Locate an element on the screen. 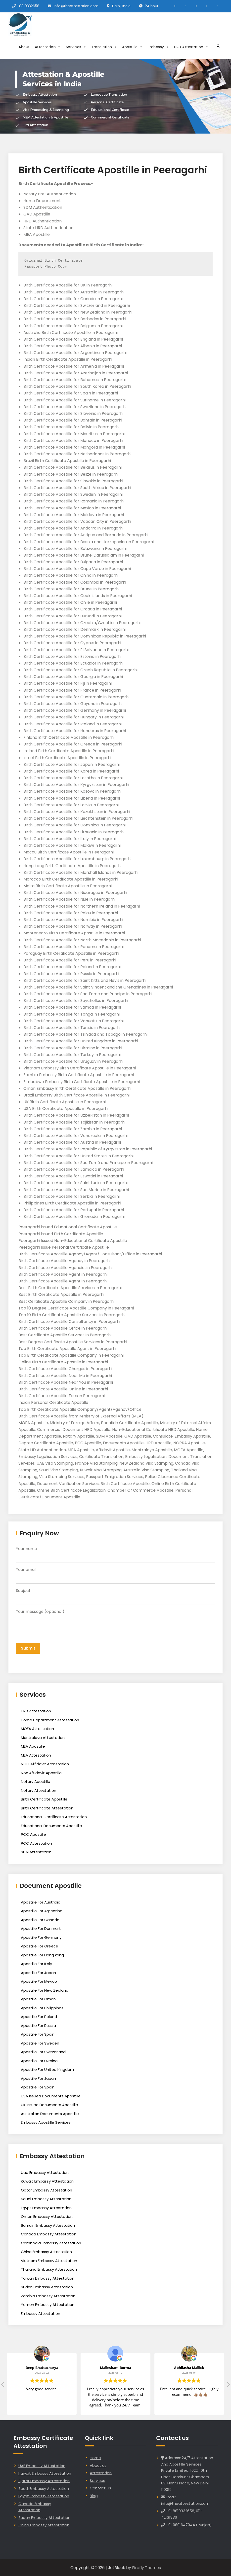 The image size is (231, 2576). Apostille For Hong kong is located at coordinates (42, 1955).